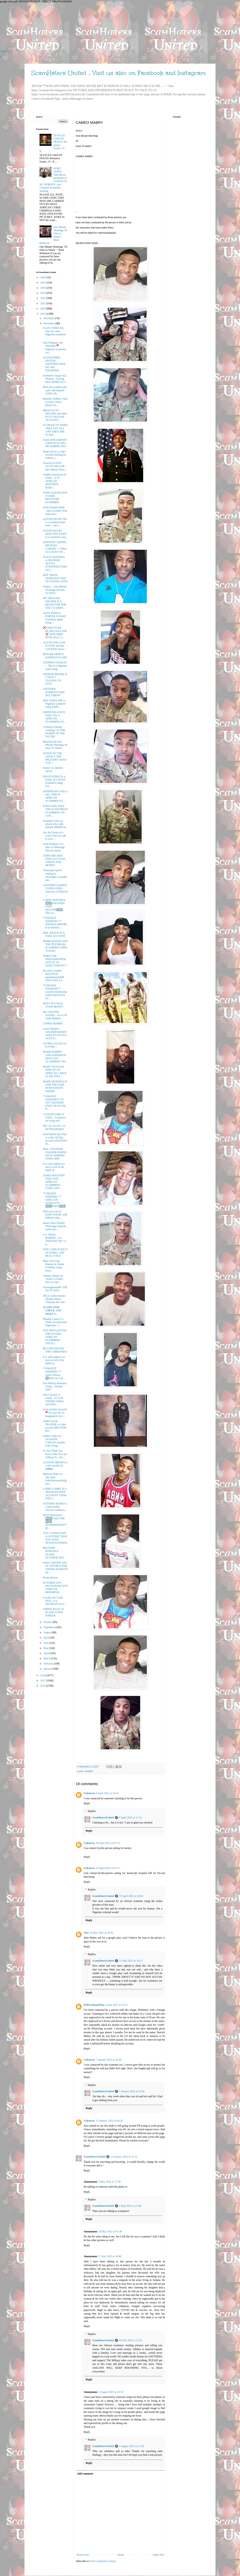 Image resolution: width=240 pixels, height=2576 pixels. Describe the element at coordinates (54, 481) in the screenshot. I see `JAMES DONALD IS FAKE.. IT IS AFRICAN MATTHEW BABA...` at that location.